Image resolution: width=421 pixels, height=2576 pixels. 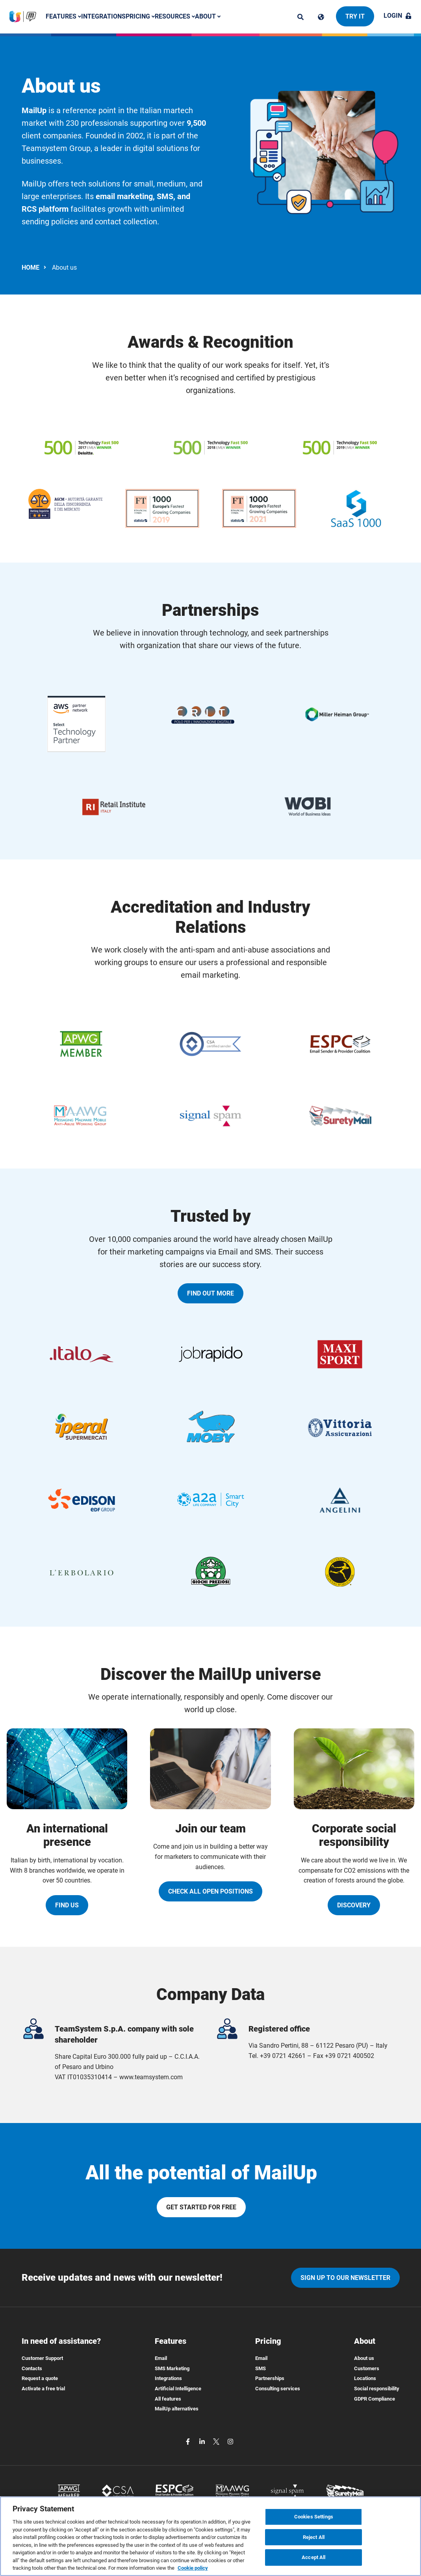 I want to click on Pricing [button], so click(x=140, y=16).